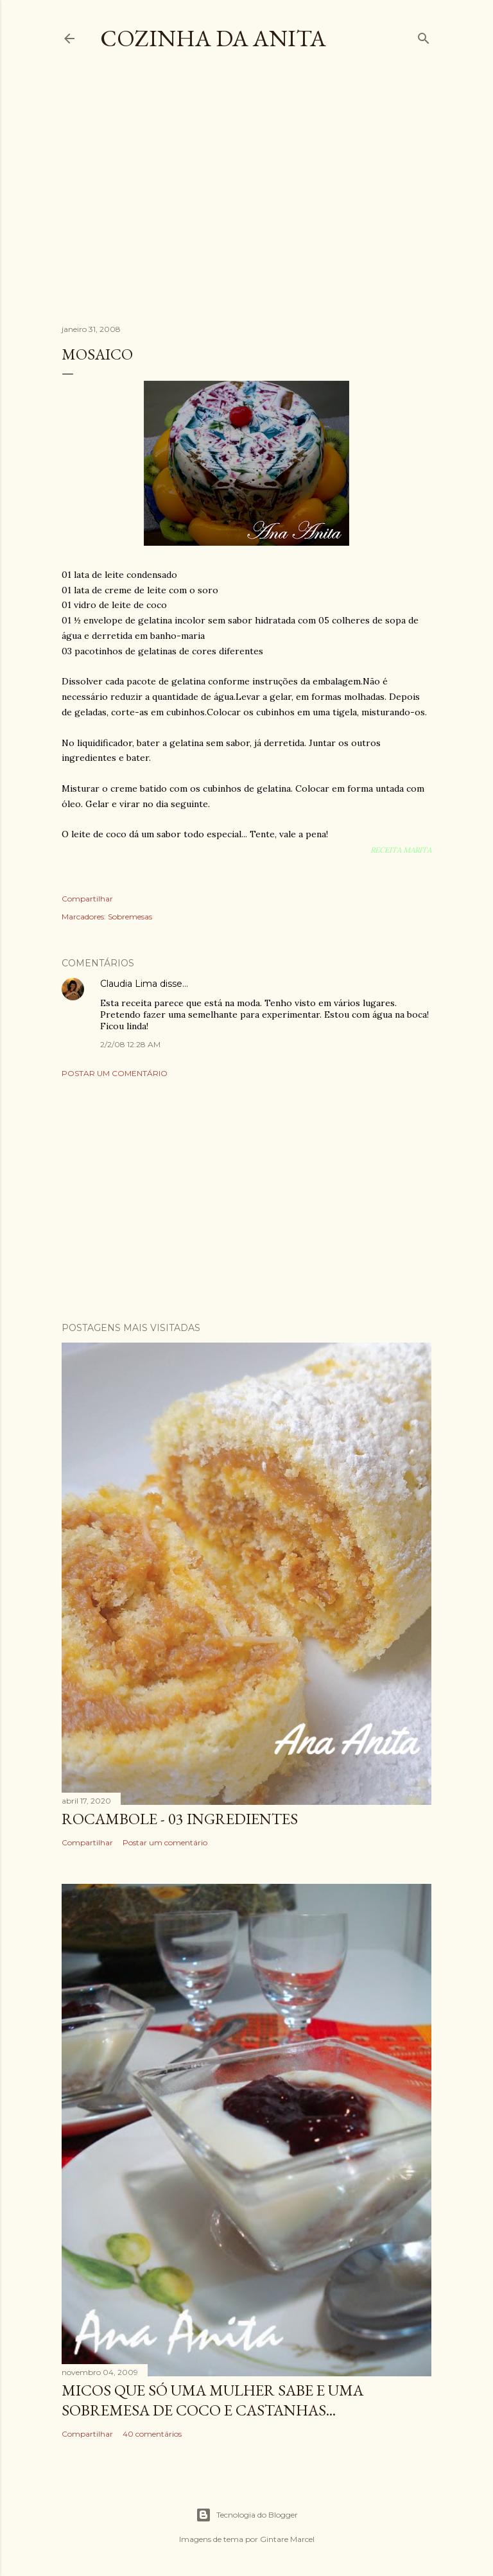 Image resolution: width=493 pixels, height=2576 pixels. What do you see at coordinates (247, 2515) in the screenshot?
I see `Tecnologia do Blogger` at bounding box center [247, 2515].